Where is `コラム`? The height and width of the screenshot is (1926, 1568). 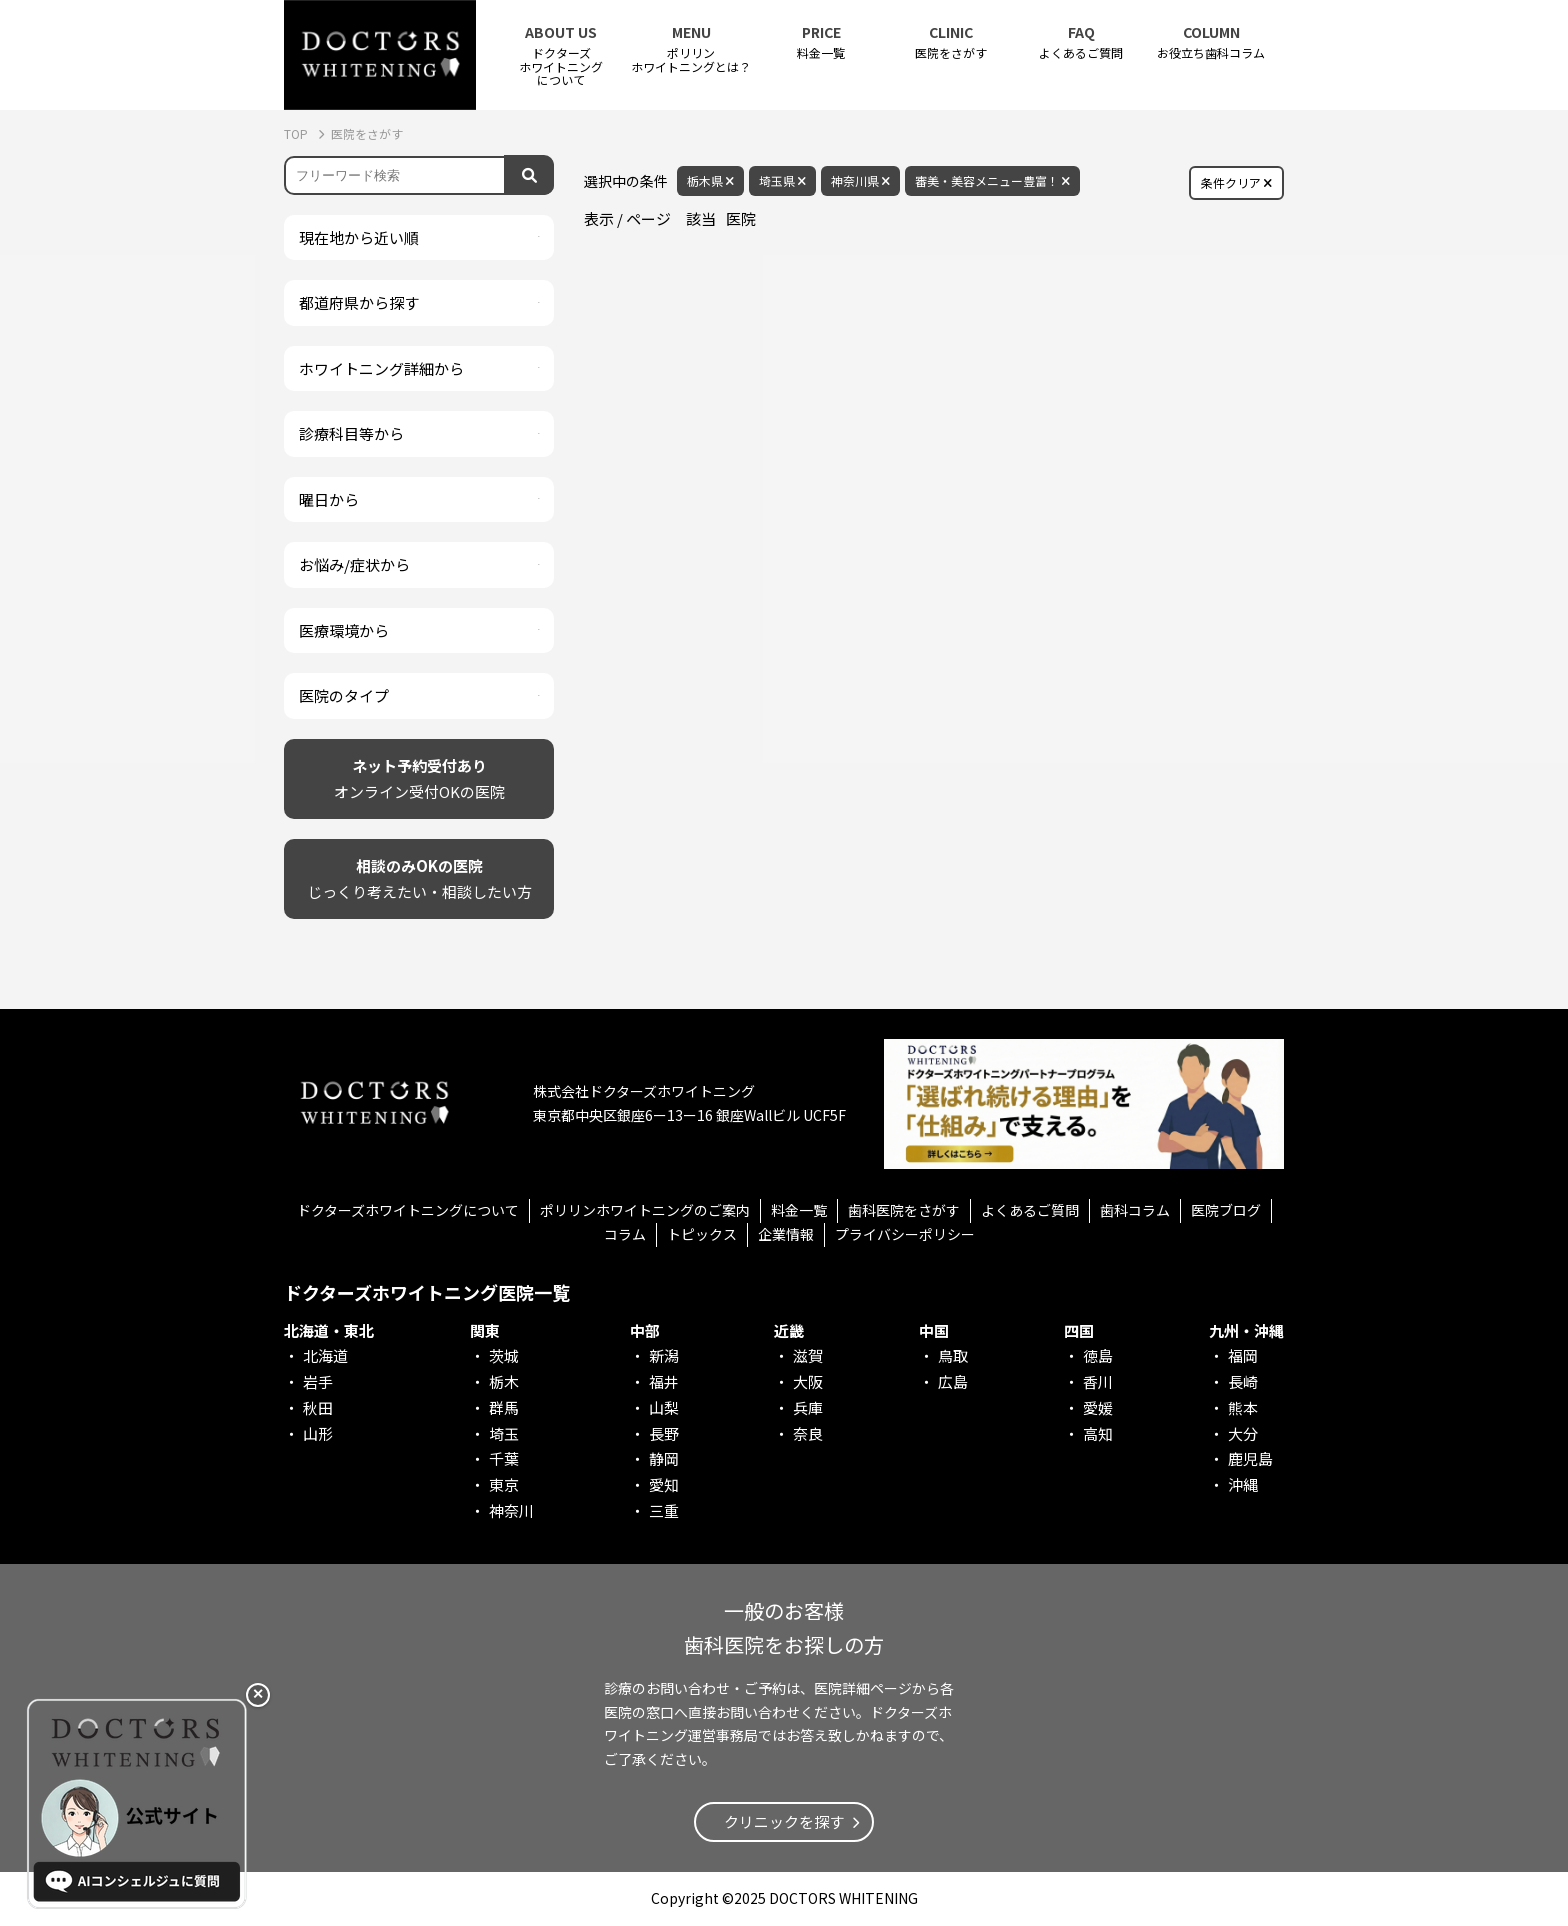 コラム is located at coordinates (625, 1234).